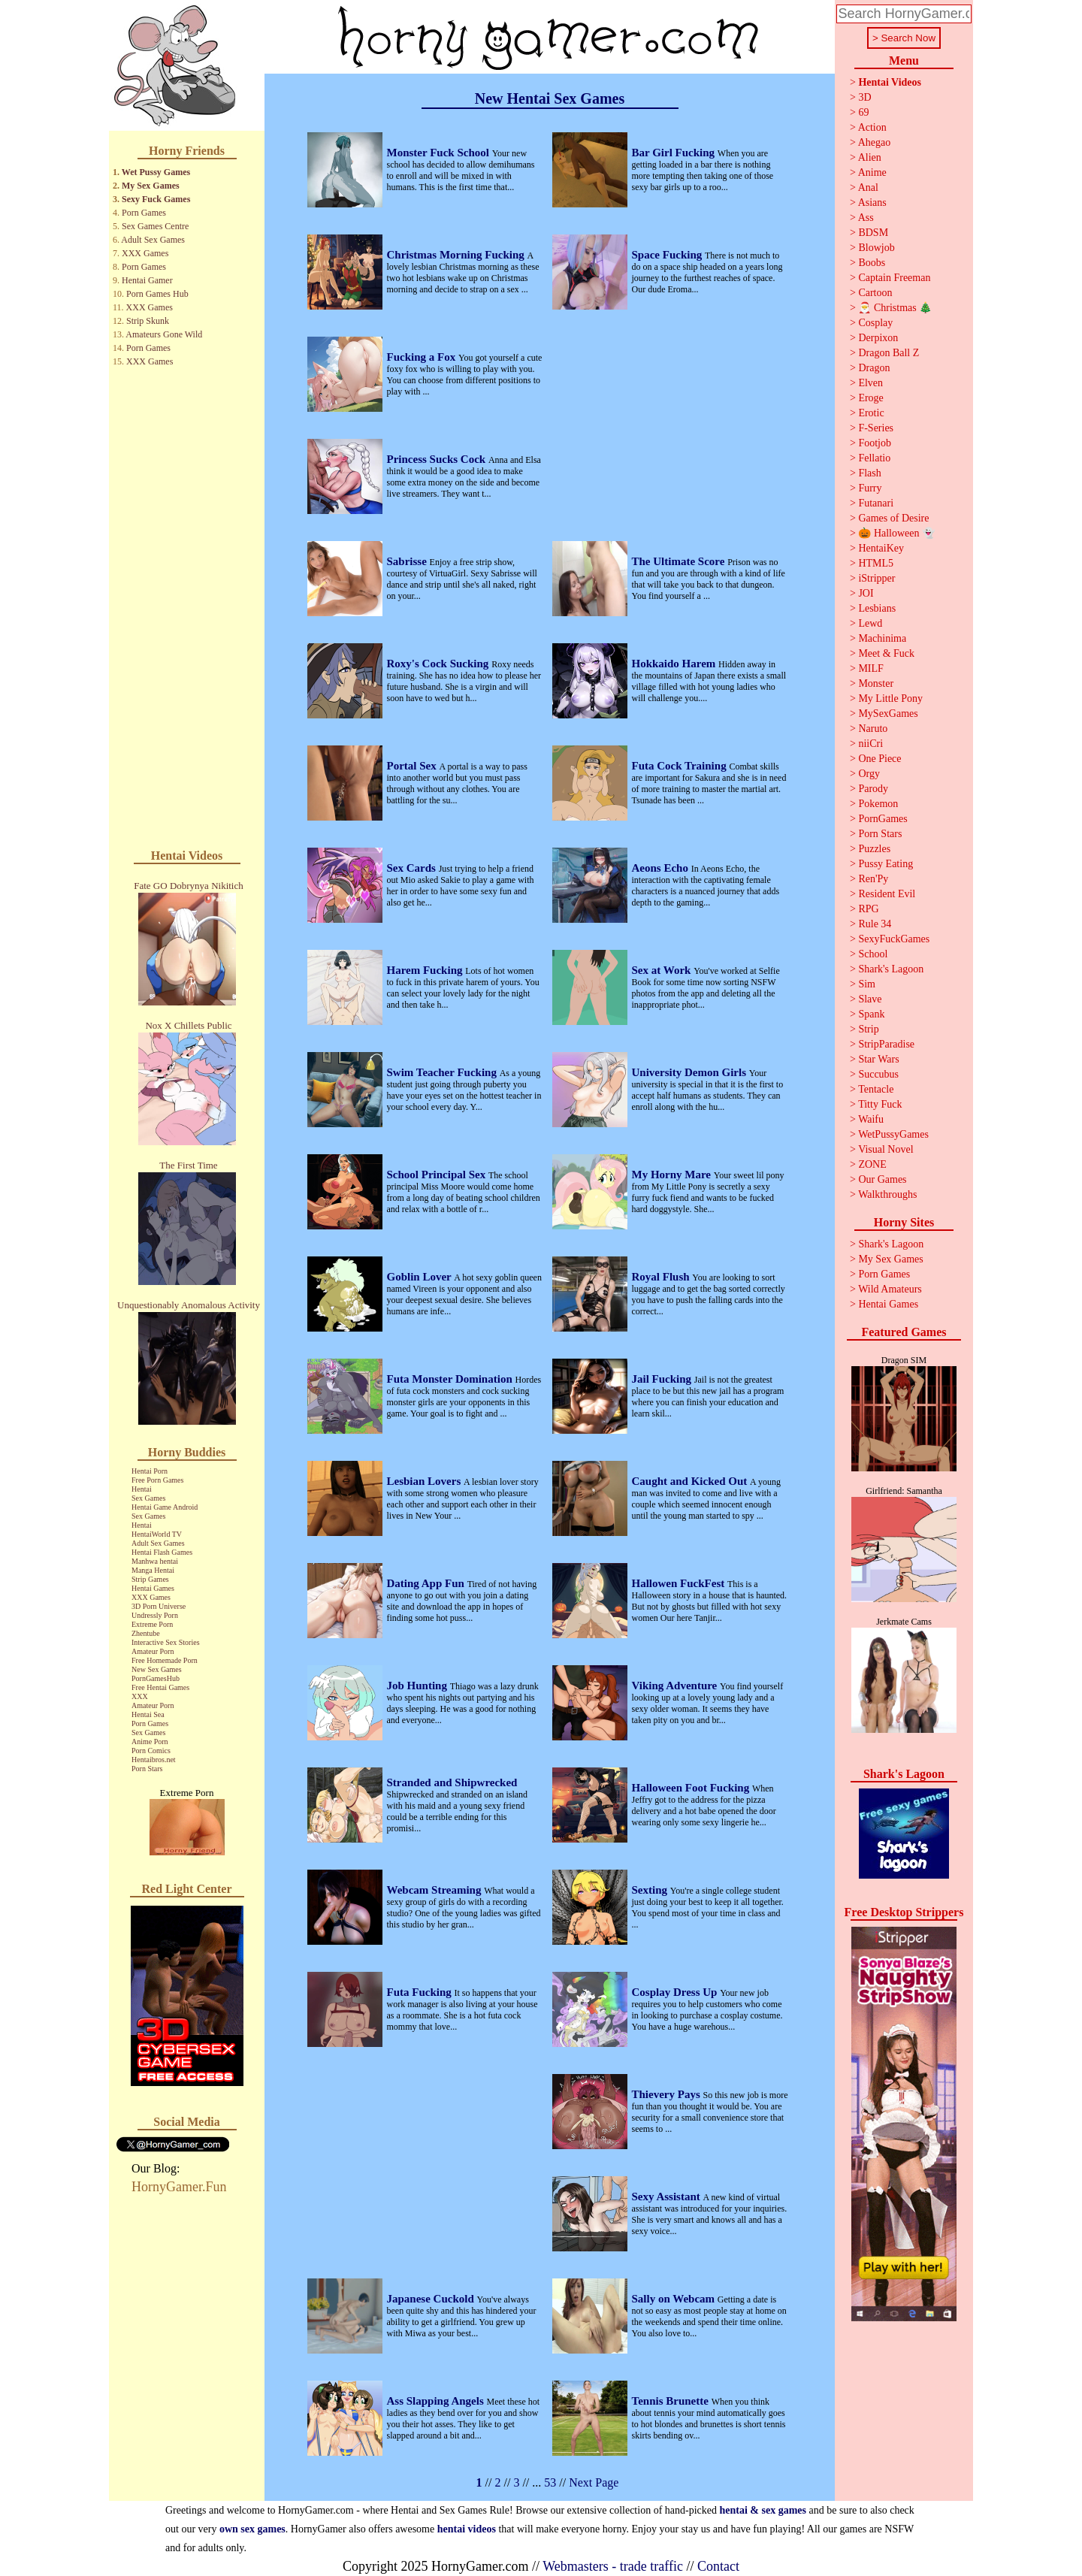  What do you see at coordinates (152, 1570) in the screenshot?
I see `Manga Hentai` at bounding box center [152, 1570].